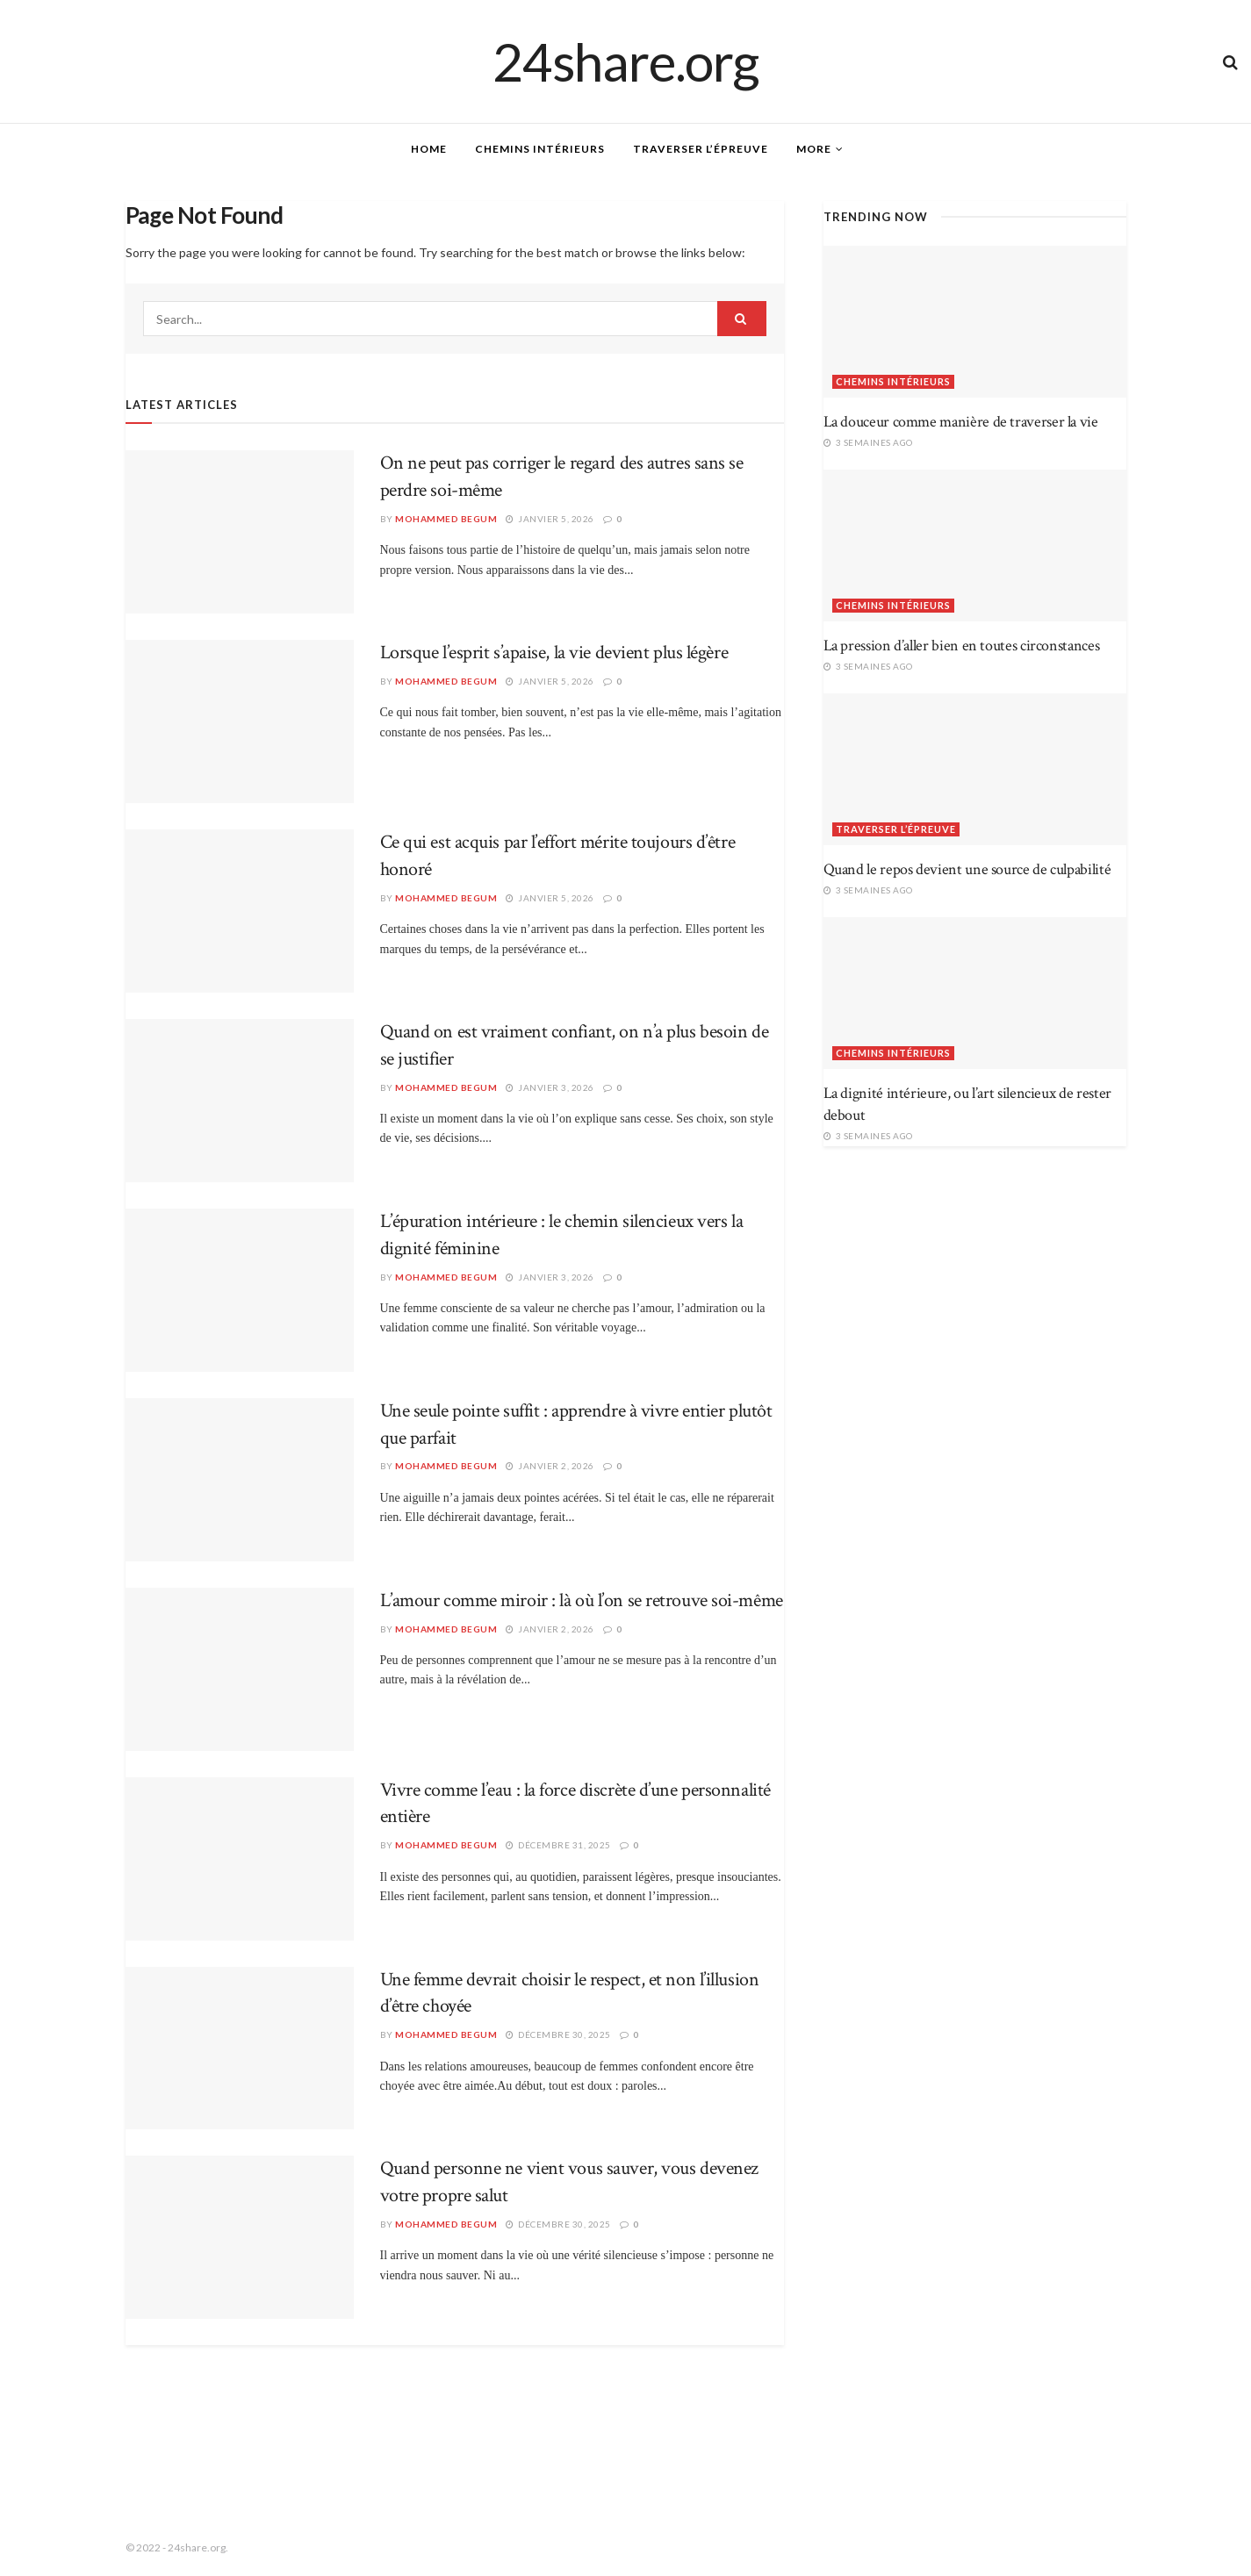 This screenshot has height=2576, width=1251. Describe the element at coordinates (967, 869) in the screenshot. I see `Quand le repos devient une source de culpabilité` at that location.